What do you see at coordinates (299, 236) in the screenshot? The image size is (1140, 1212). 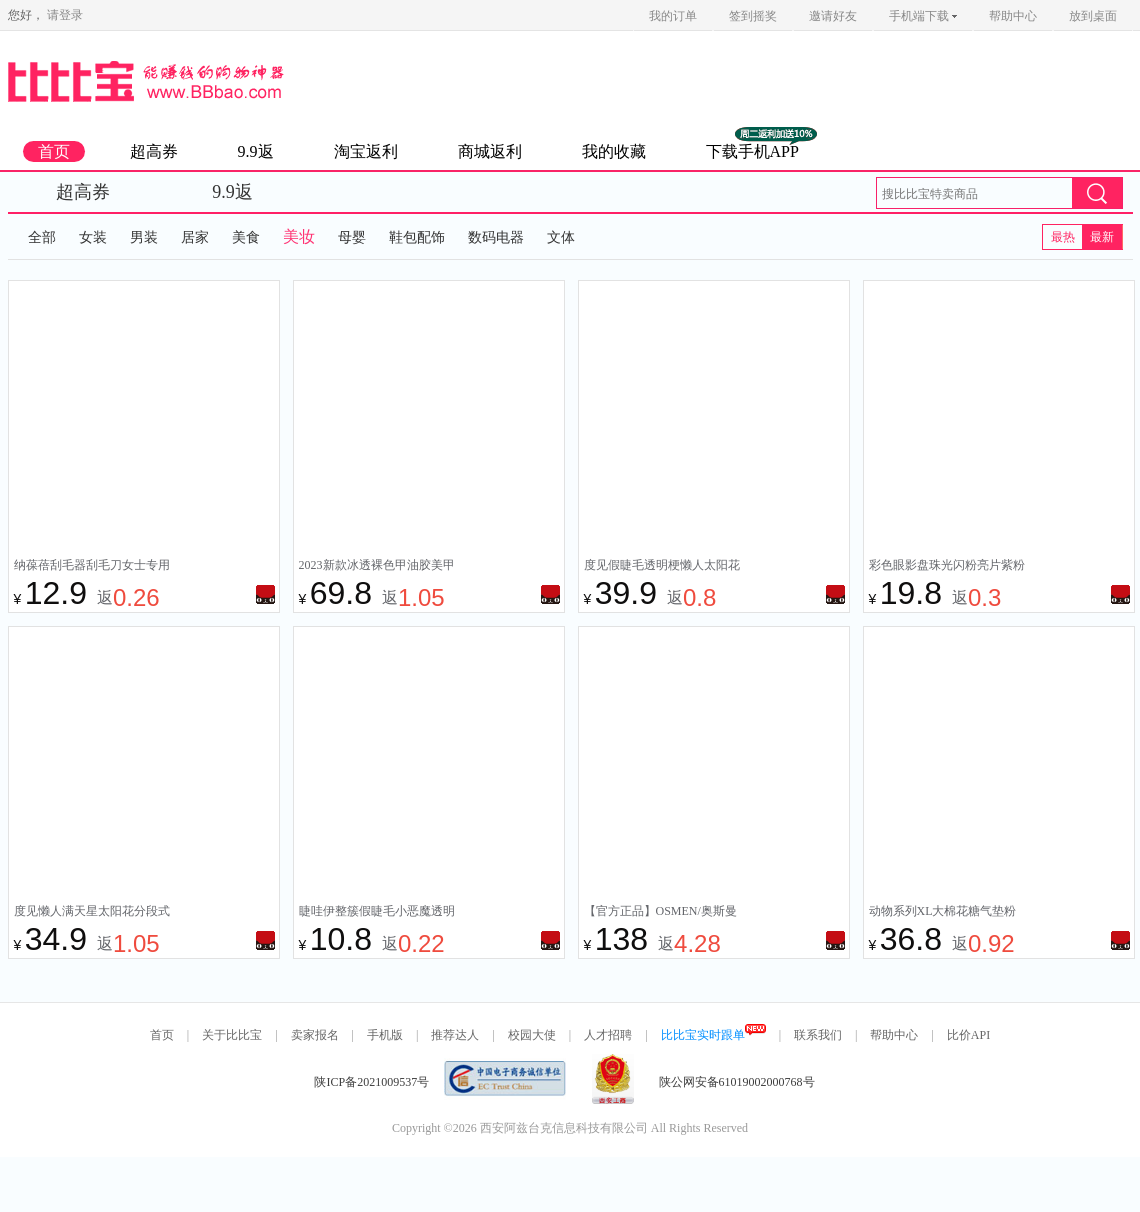 I see `美妆` at bounding box center [299, 236].